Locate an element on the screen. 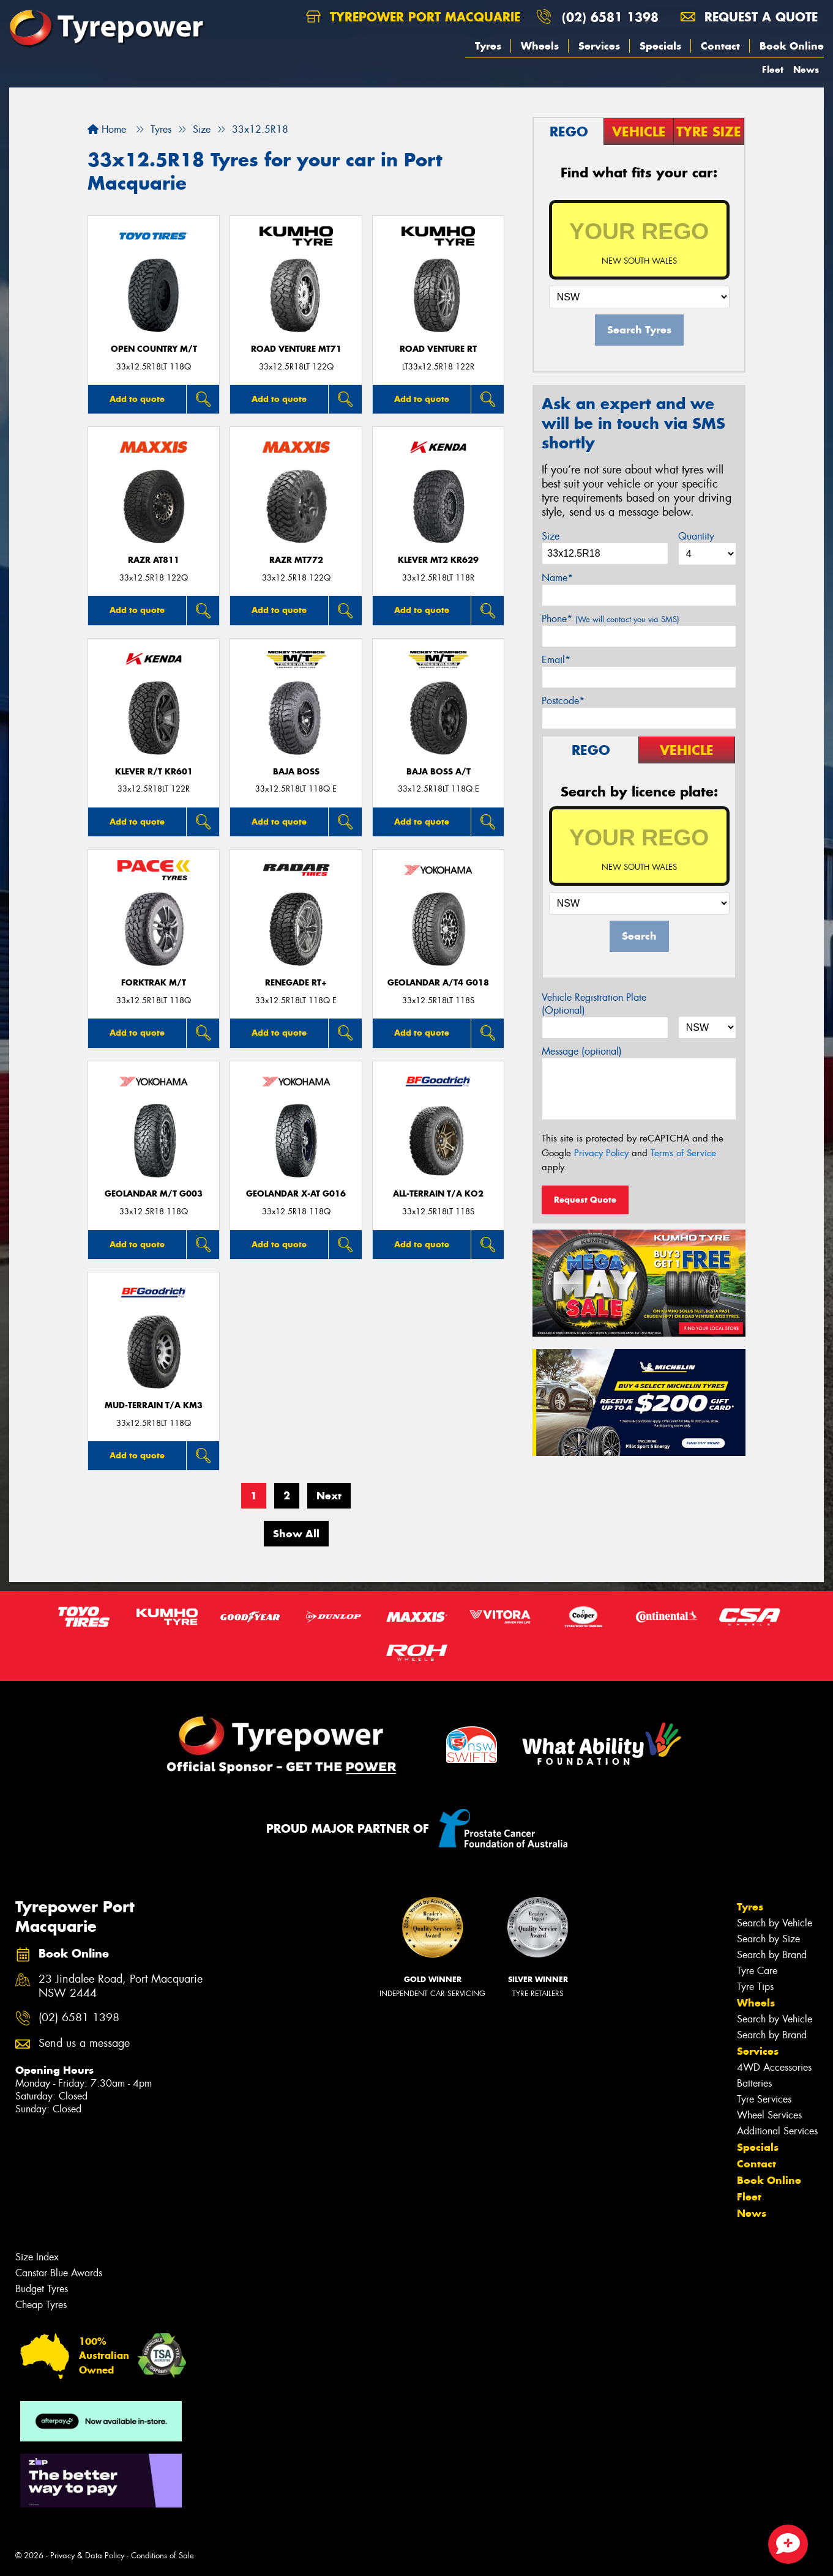  Wheel Services is located at coordinates (769, 2115).